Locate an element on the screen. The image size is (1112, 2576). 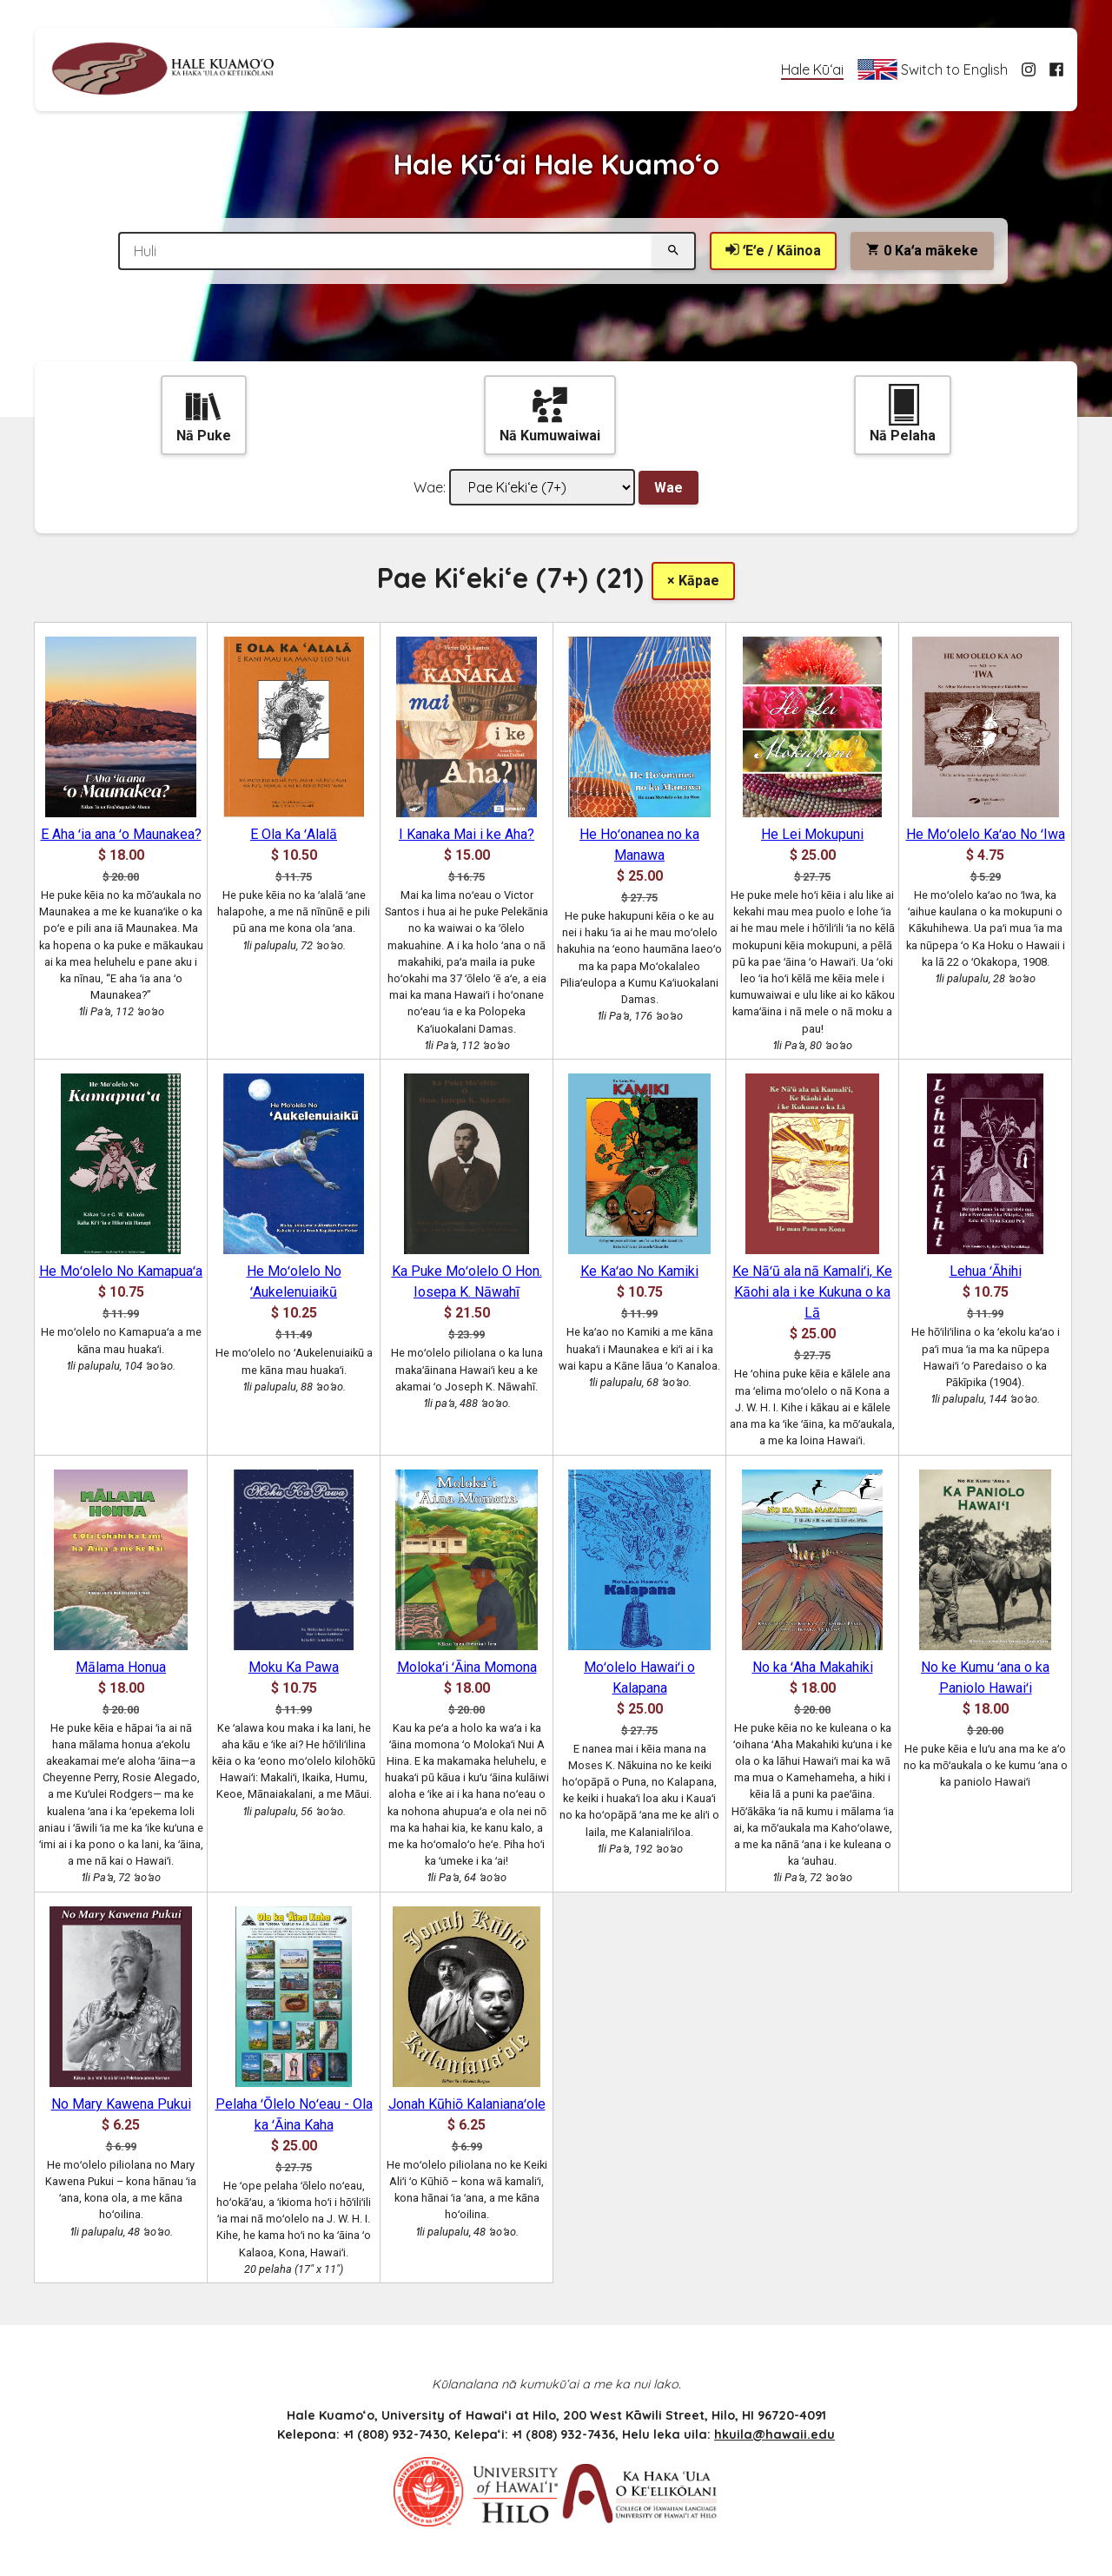
Hale Kūʻai is located at coordinates (812, 69).